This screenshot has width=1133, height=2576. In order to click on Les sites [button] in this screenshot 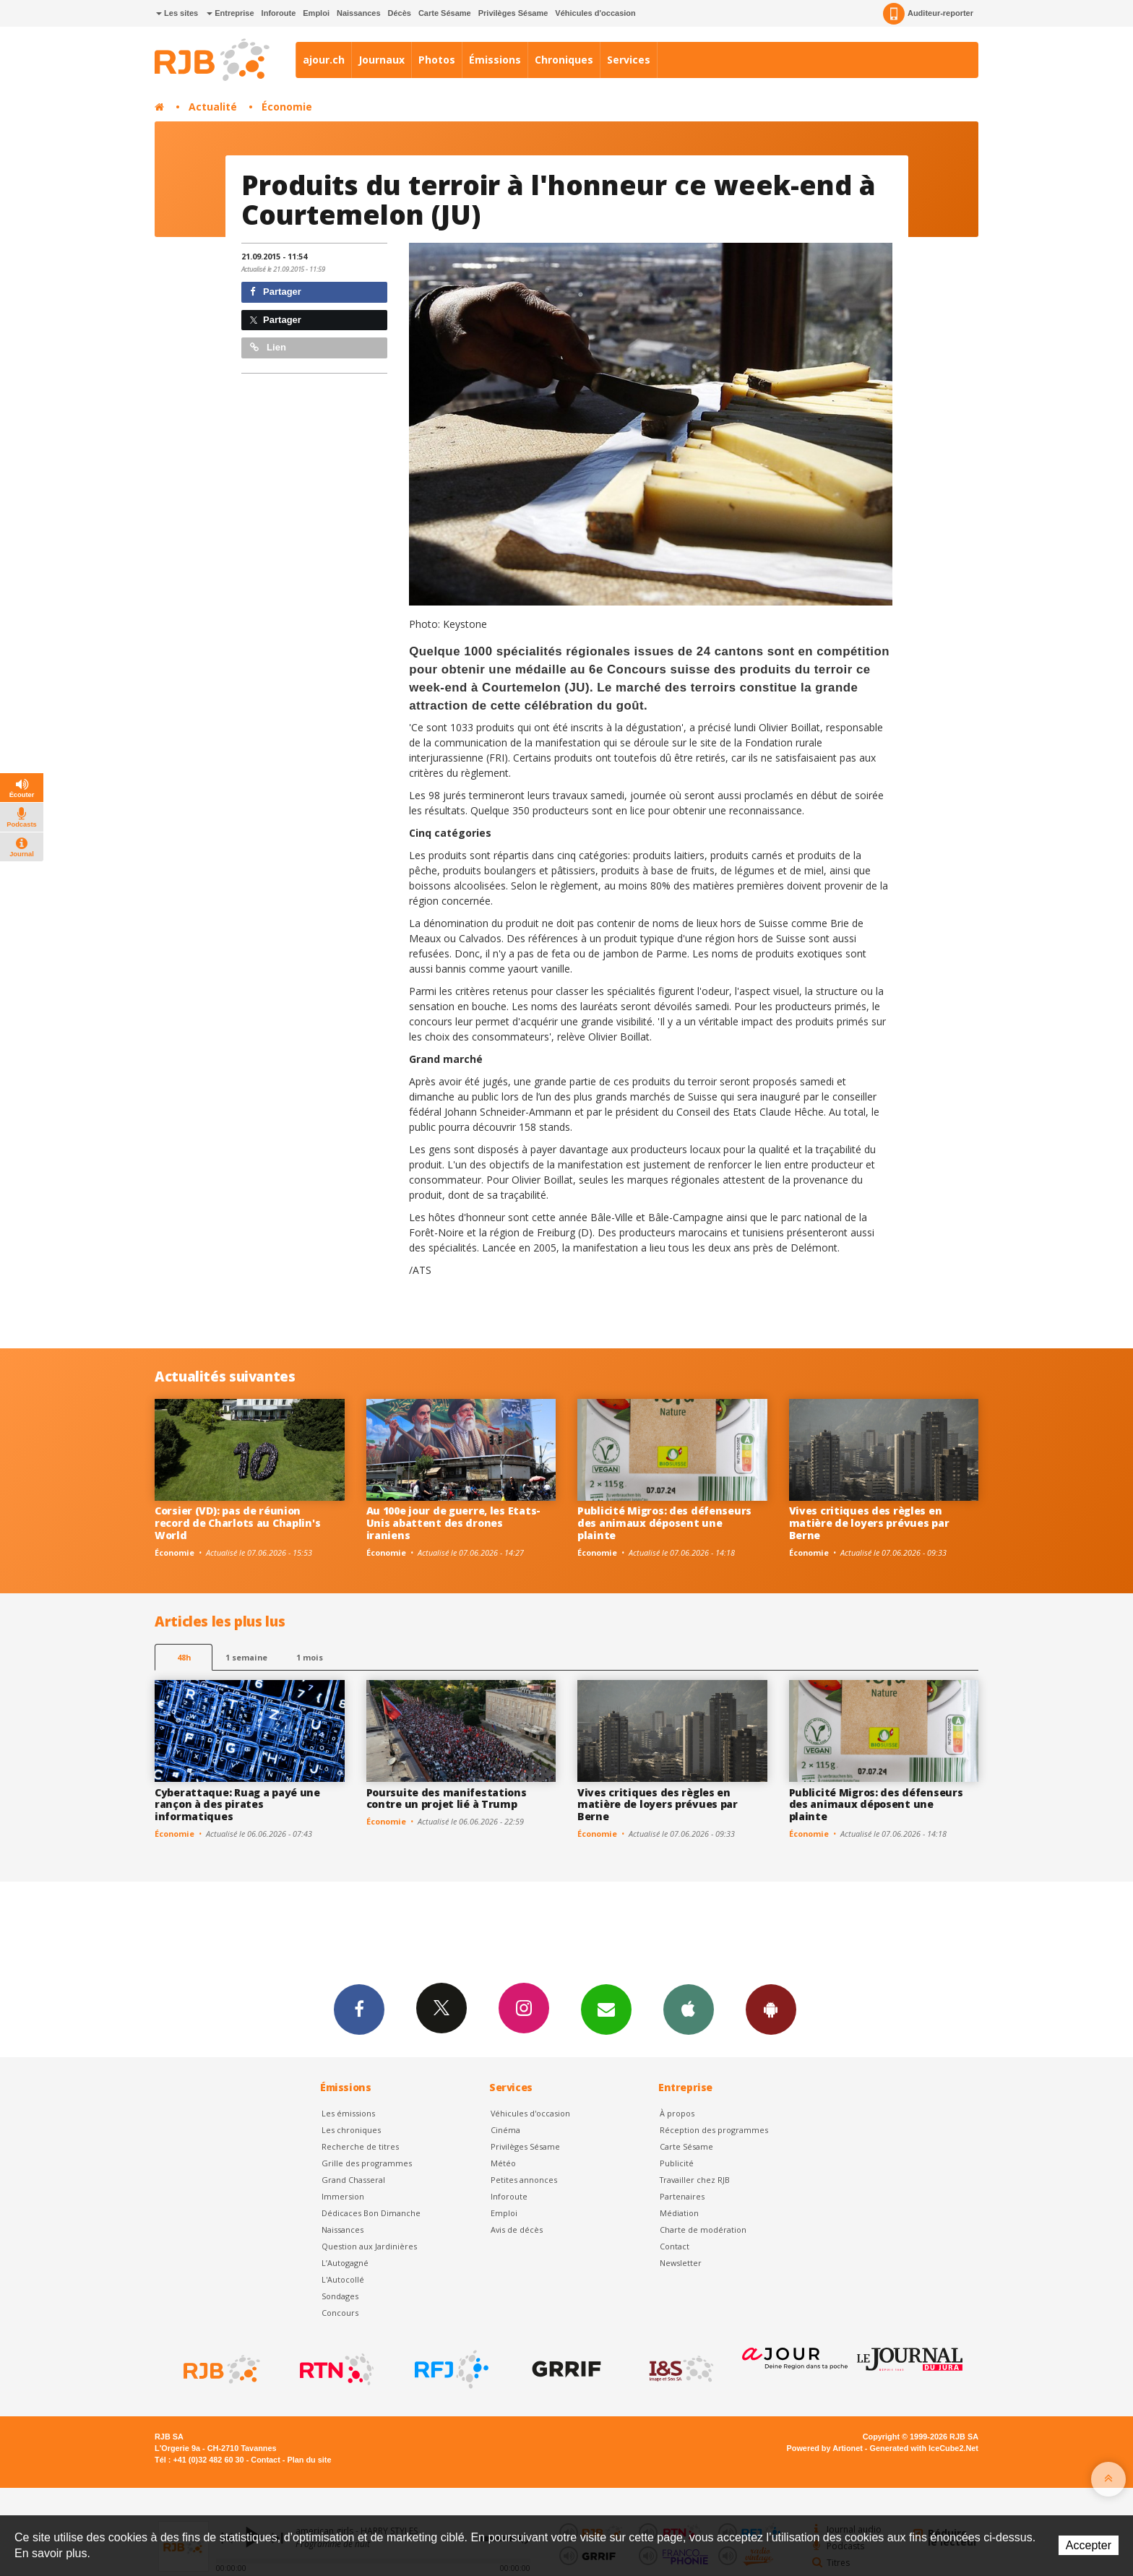, I will do `click(177, 13)`.